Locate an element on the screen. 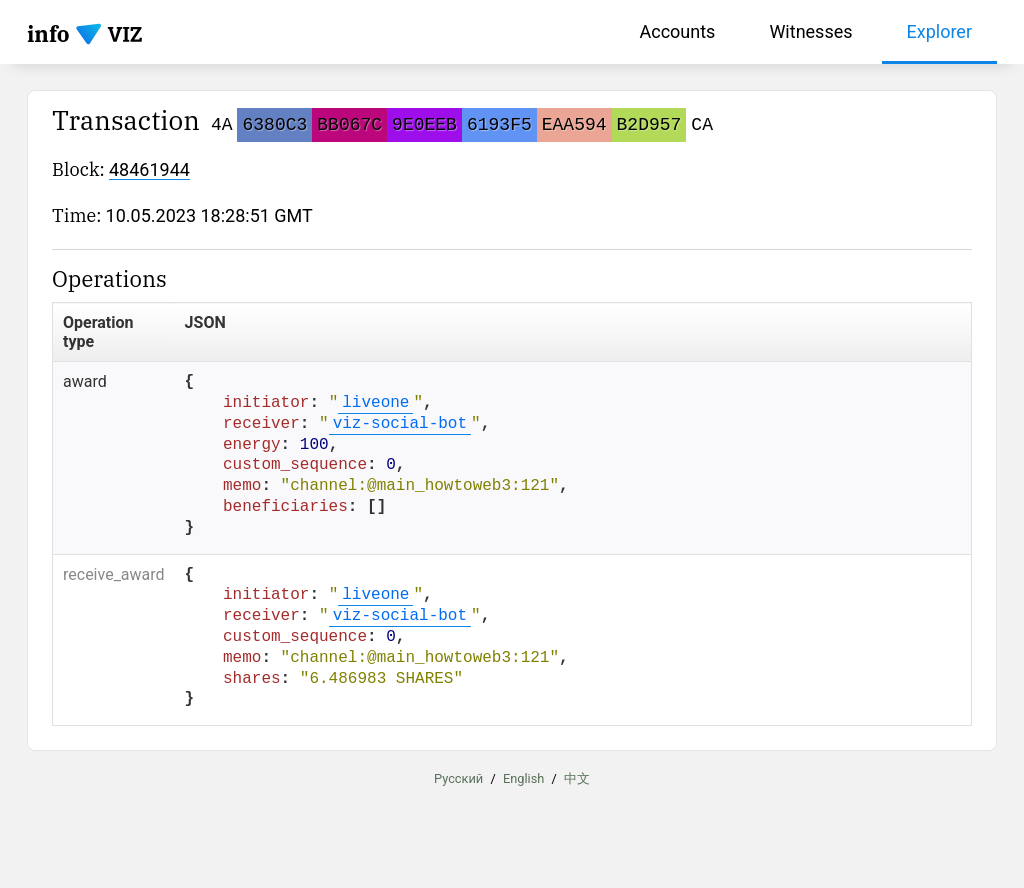 This screenshot has width=1024, height=888. Explorer is located at coordinates (940, 31).